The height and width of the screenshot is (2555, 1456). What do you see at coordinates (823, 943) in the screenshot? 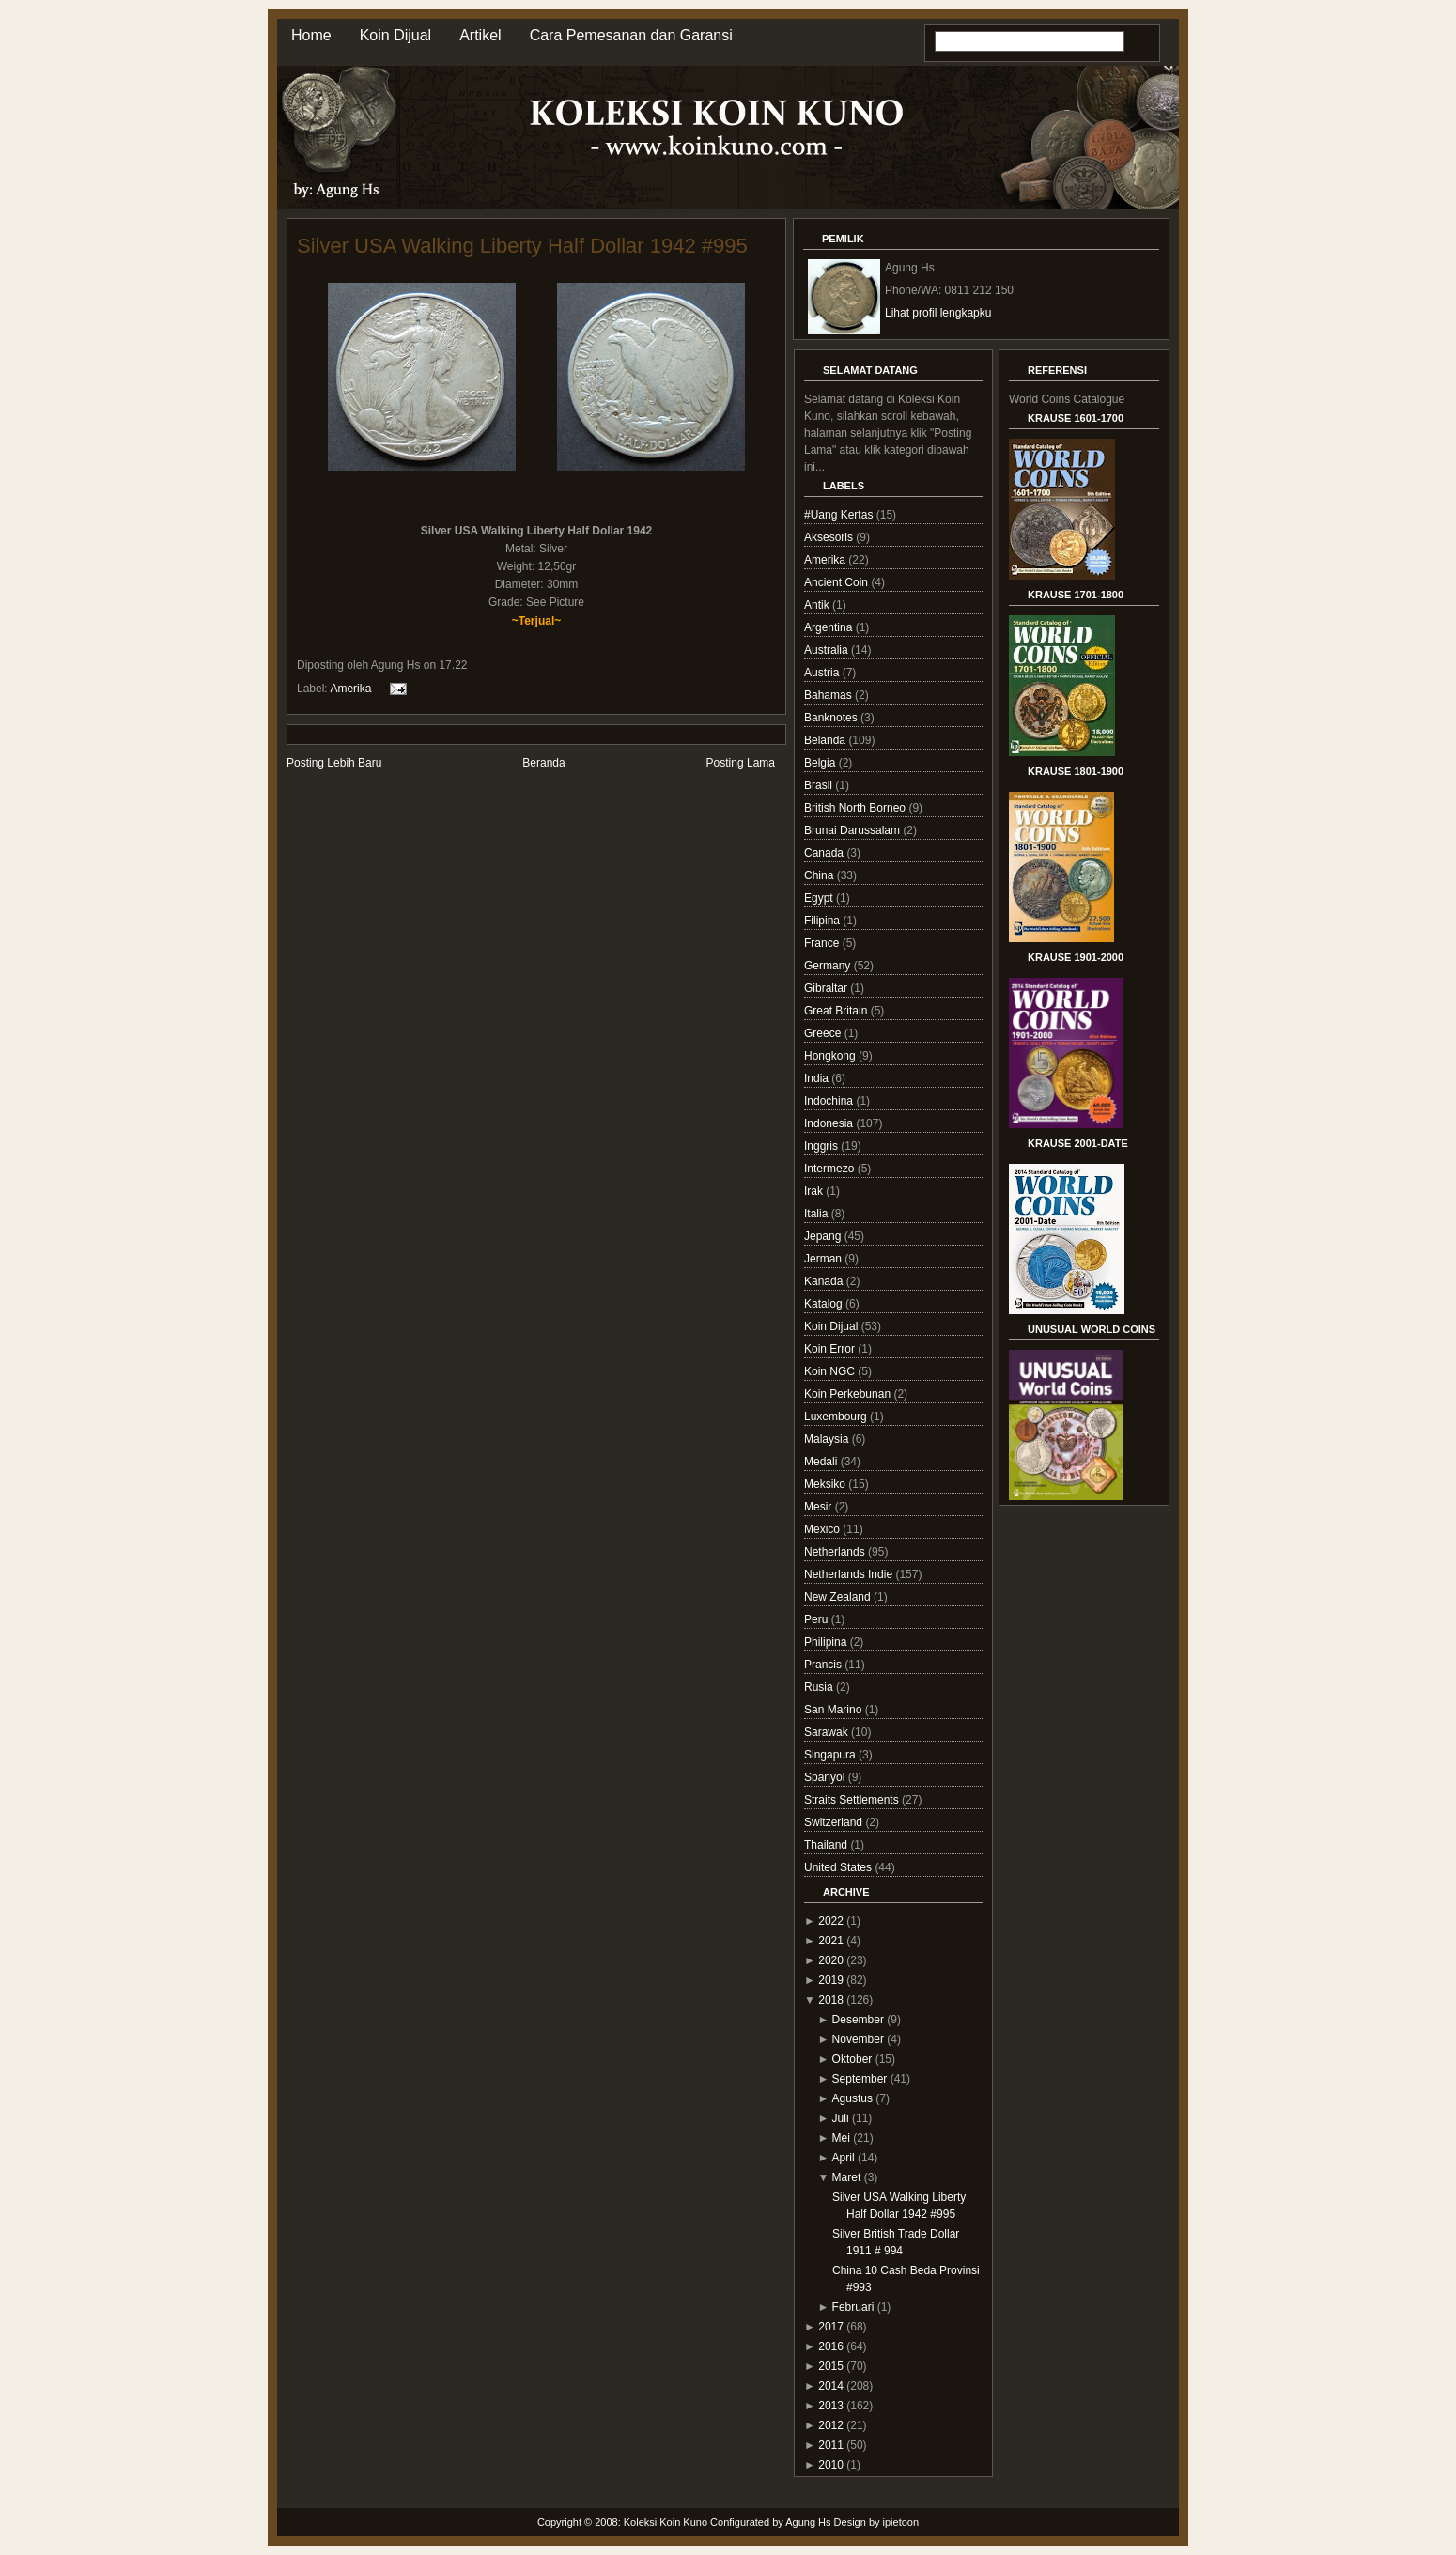
I see `France` at bounding box center [823, 943].